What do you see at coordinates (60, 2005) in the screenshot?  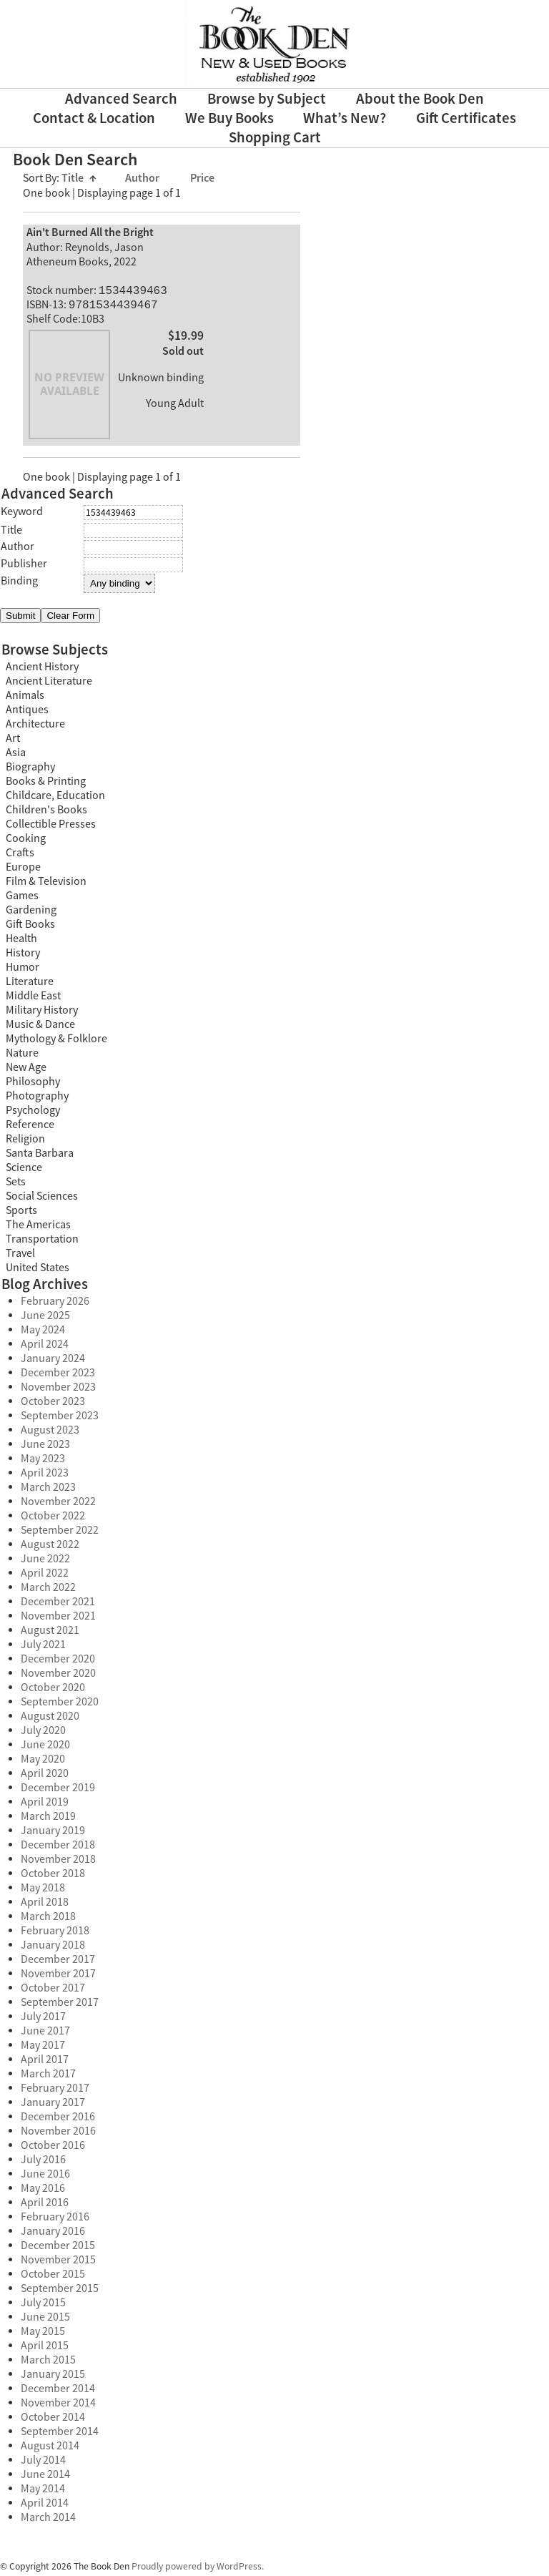 I see `September 2017` at bounding box center [60, 2005].